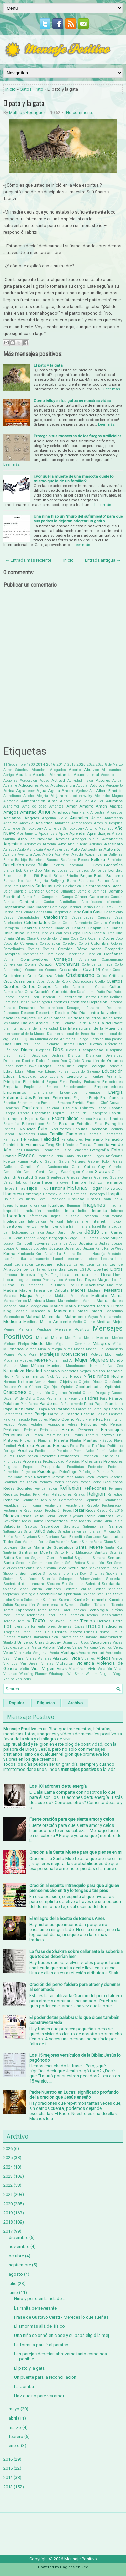 The image size is (126, 2576). Describe the element at coordinates (106, 1226) in the screenshot. I see `Italia` at that location.